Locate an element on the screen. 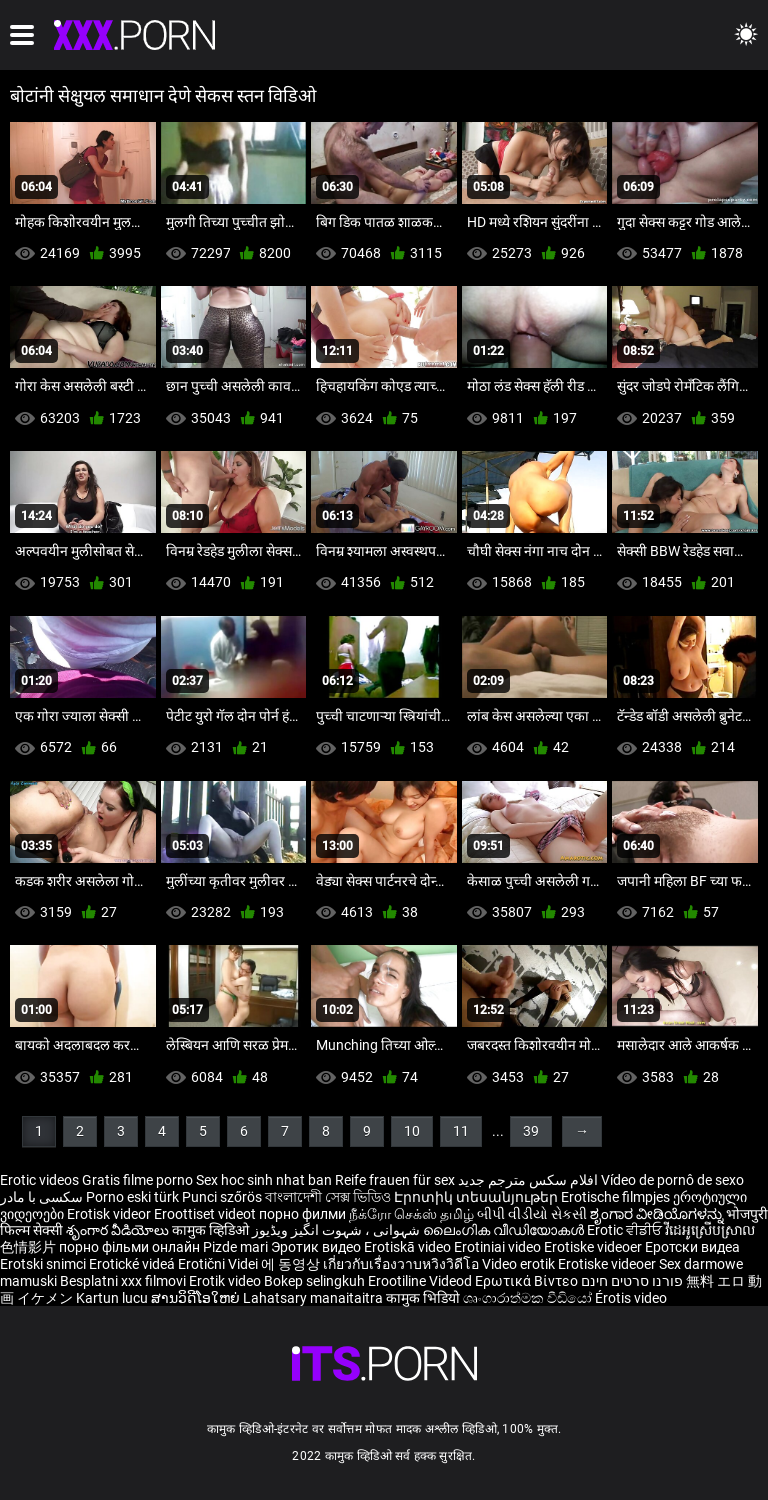 This screenshot has width=768, height=1500. Էրոտիկ տեսանյութեր is located at coordinates (477, 1197).